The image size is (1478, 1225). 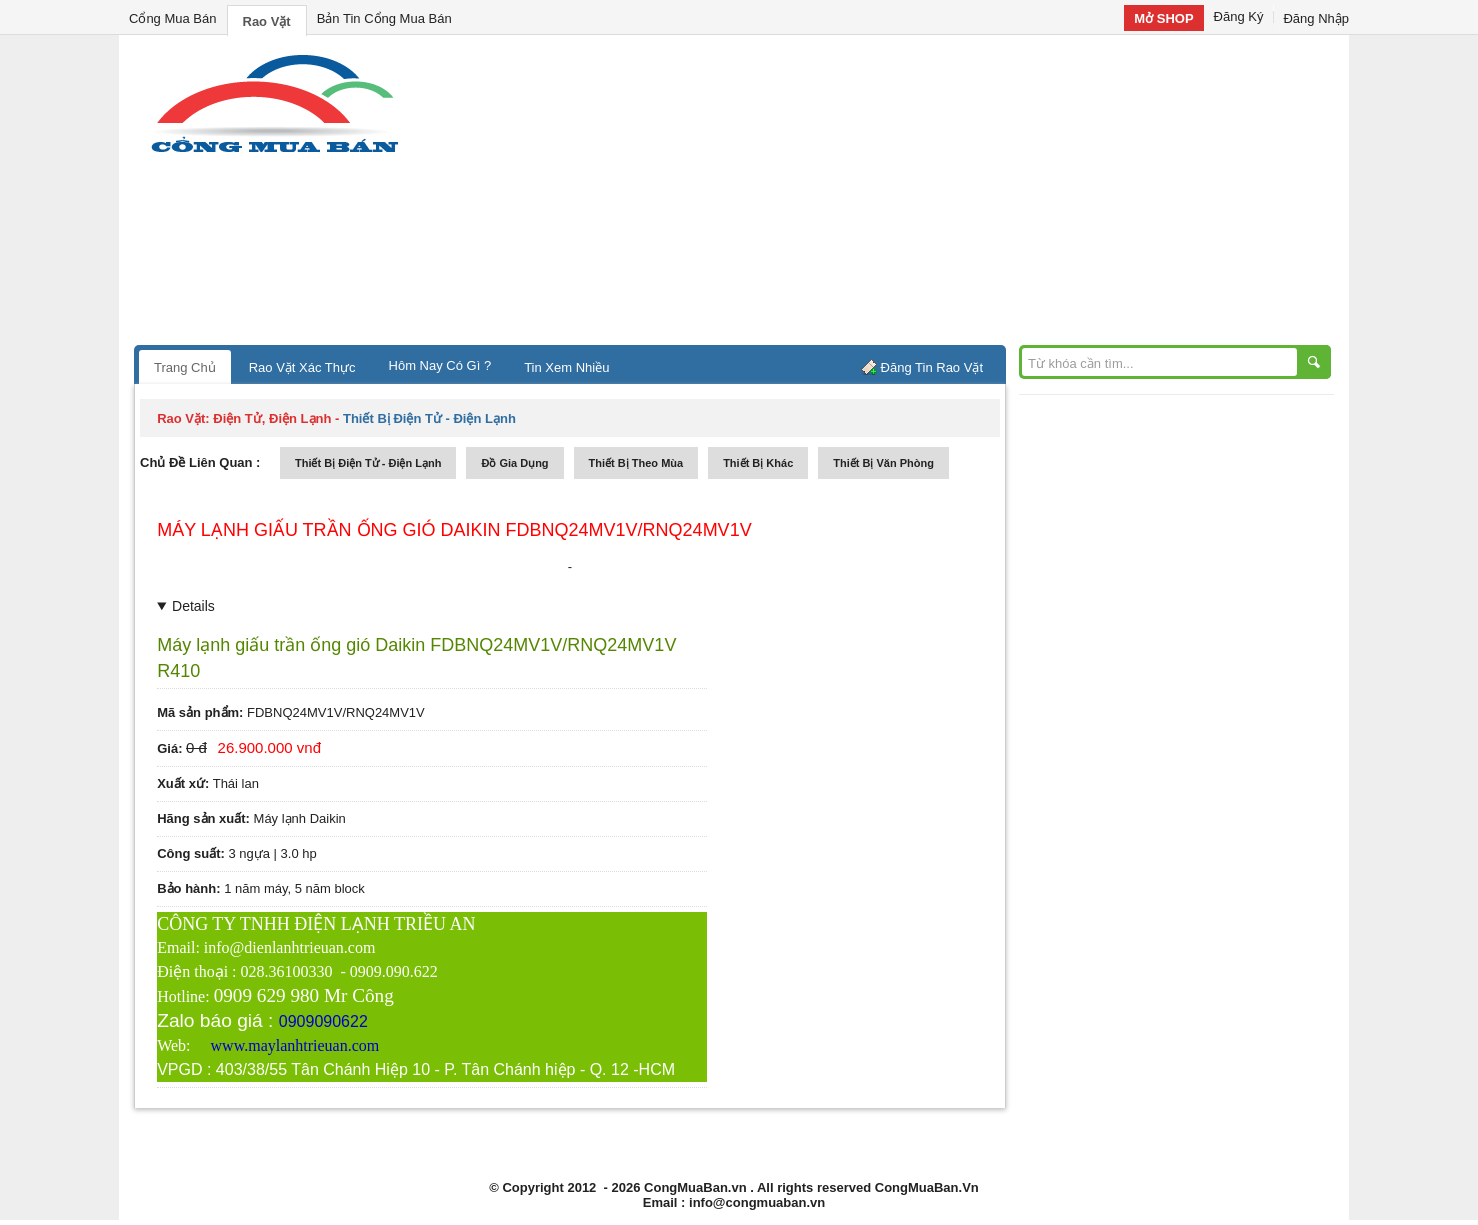 What do you see at coordinates (1163, 18) in the screenshot?
I see `Mở SHOP` at bounding box center [1163, 18].